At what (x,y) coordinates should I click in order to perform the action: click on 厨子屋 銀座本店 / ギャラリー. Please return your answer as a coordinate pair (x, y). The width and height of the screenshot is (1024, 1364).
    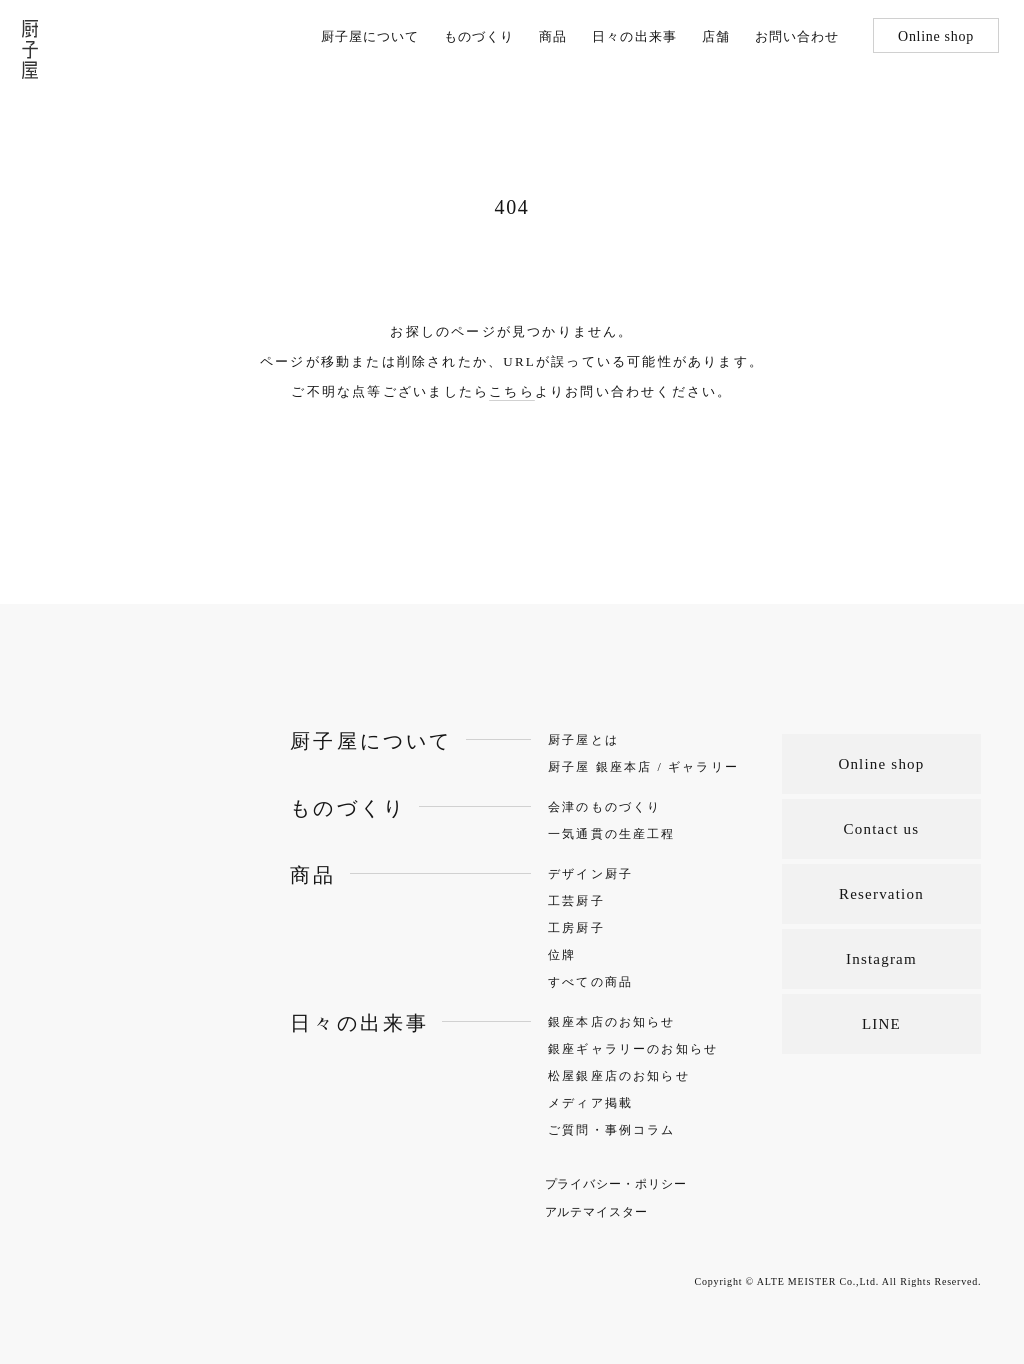
    Looking at the image, I should click on (643, 767).